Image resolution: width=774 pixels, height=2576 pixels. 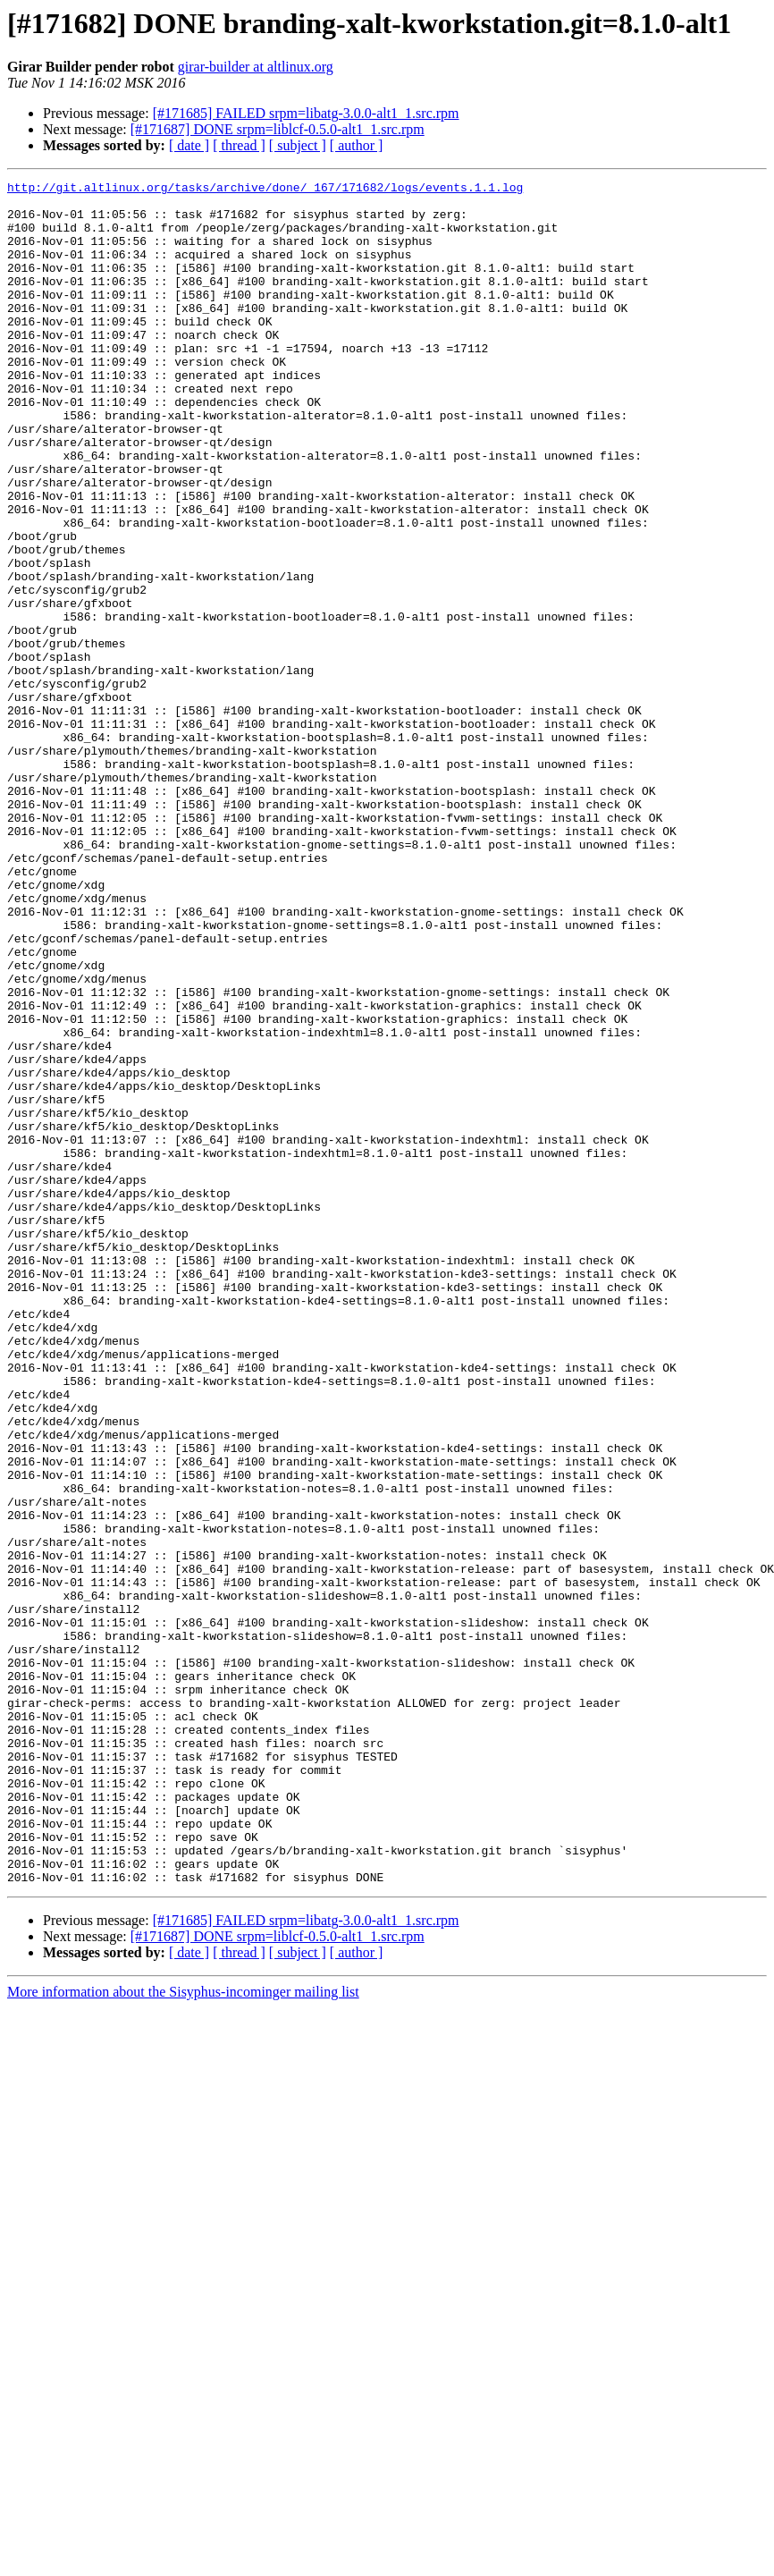 I want to click on More information about the Sisyphus-incominger mailing list, so click(x=183, y=2332).